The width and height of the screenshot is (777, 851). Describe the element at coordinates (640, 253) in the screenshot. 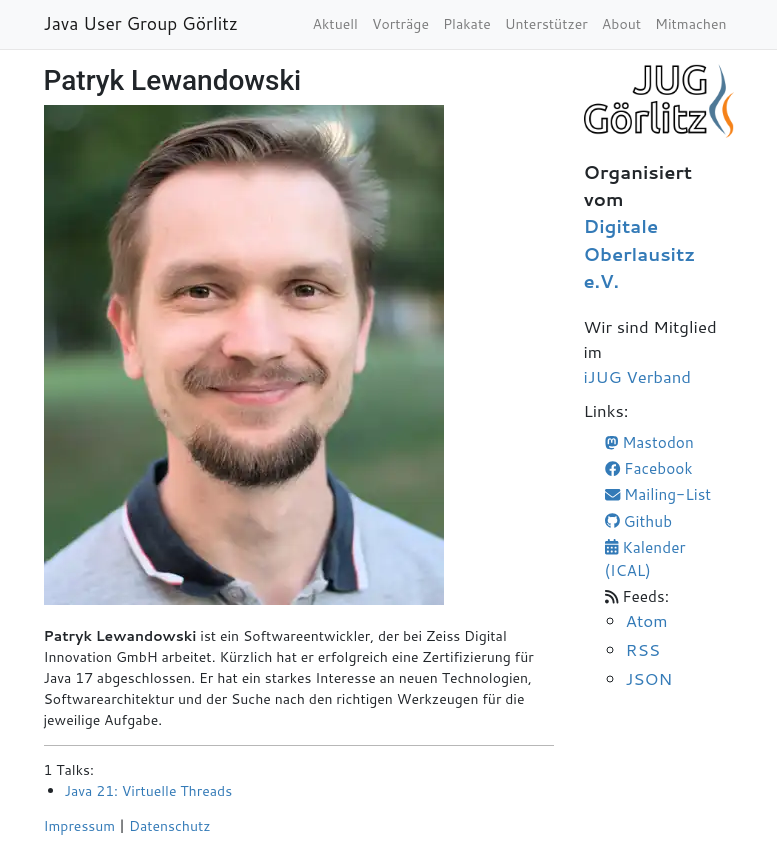

I see `Digitale Oberlausitz e.V.` at that location.